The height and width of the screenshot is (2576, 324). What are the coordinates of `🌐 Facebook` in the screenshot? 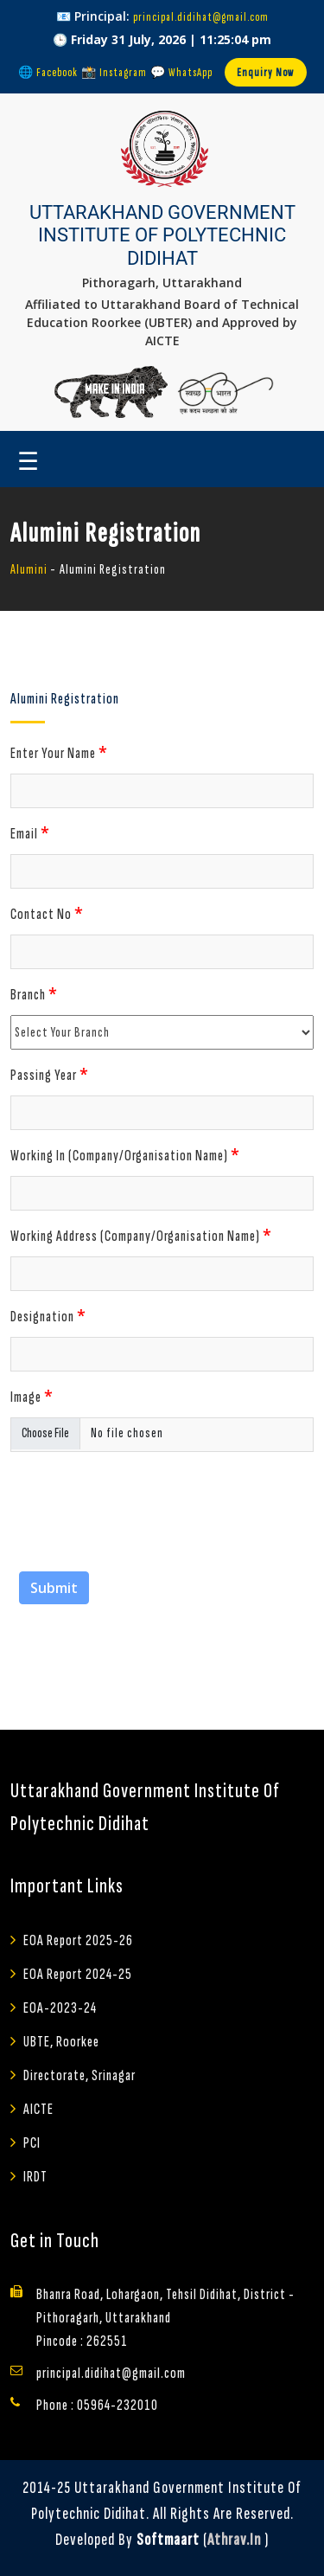 It's located at (48, 72).